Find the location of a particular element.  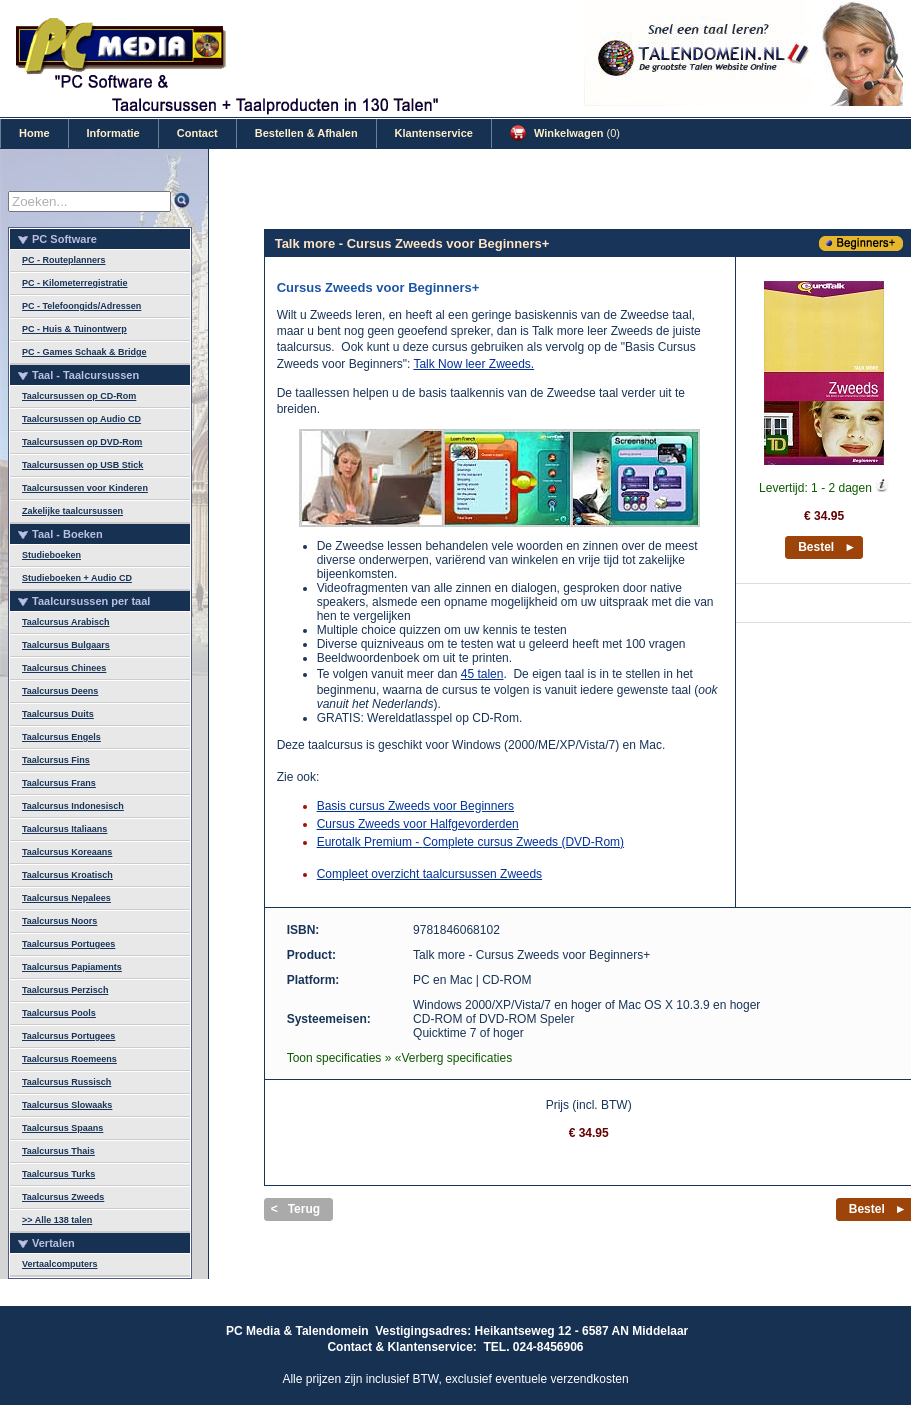

Taalcursus Spaans is located at coordinates (62, 1128).